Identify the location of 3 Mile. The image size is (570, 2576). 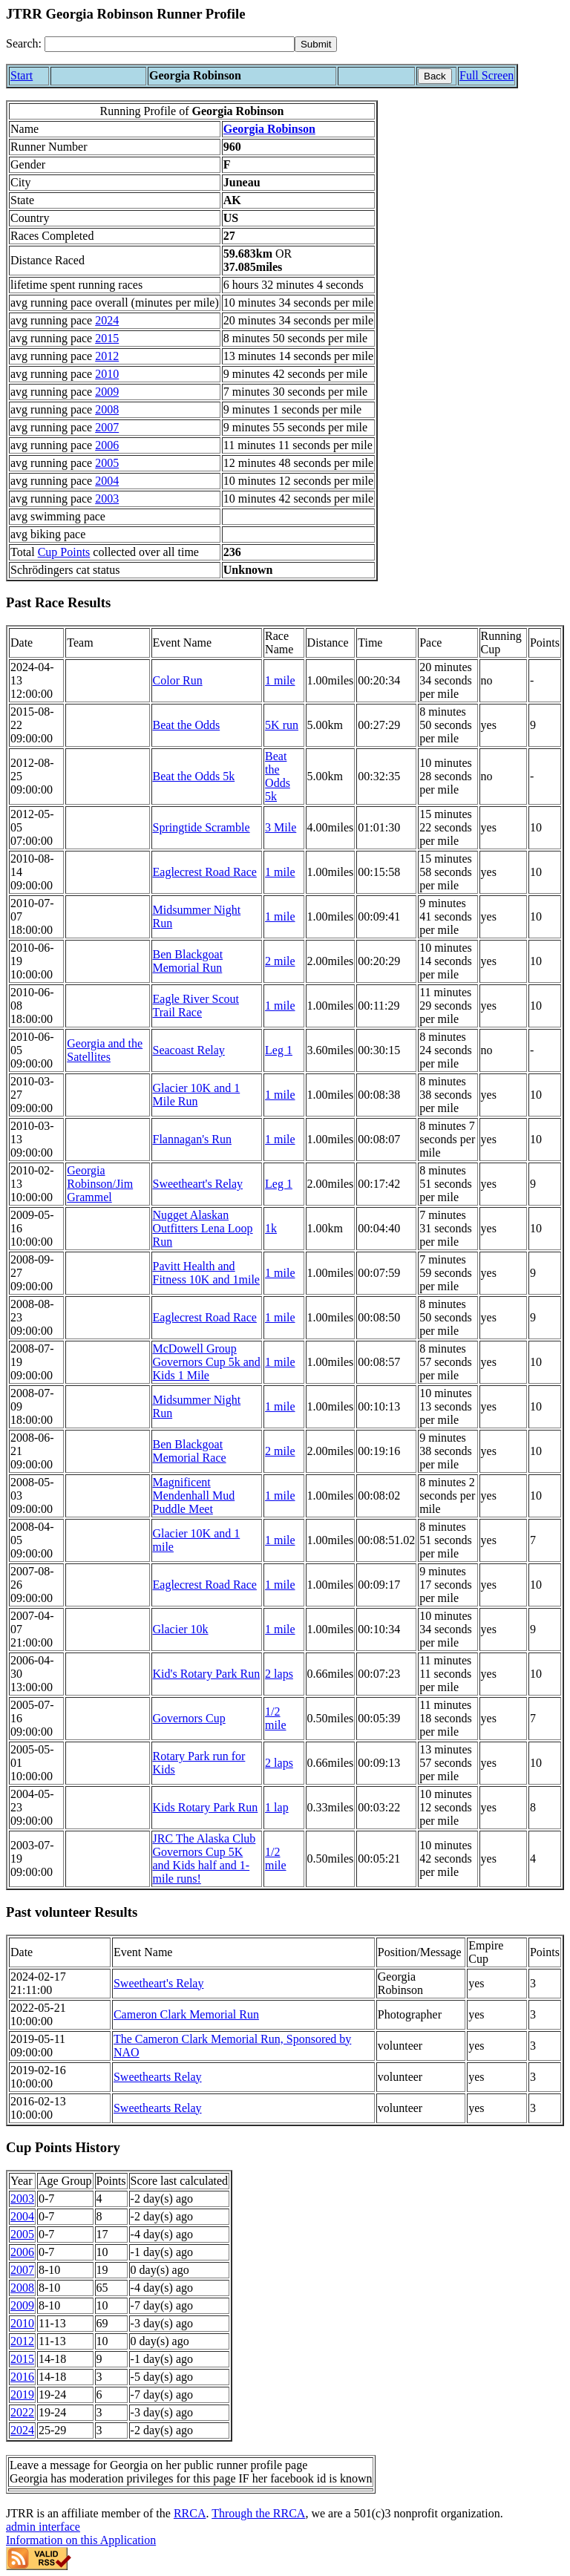
(280, 827).